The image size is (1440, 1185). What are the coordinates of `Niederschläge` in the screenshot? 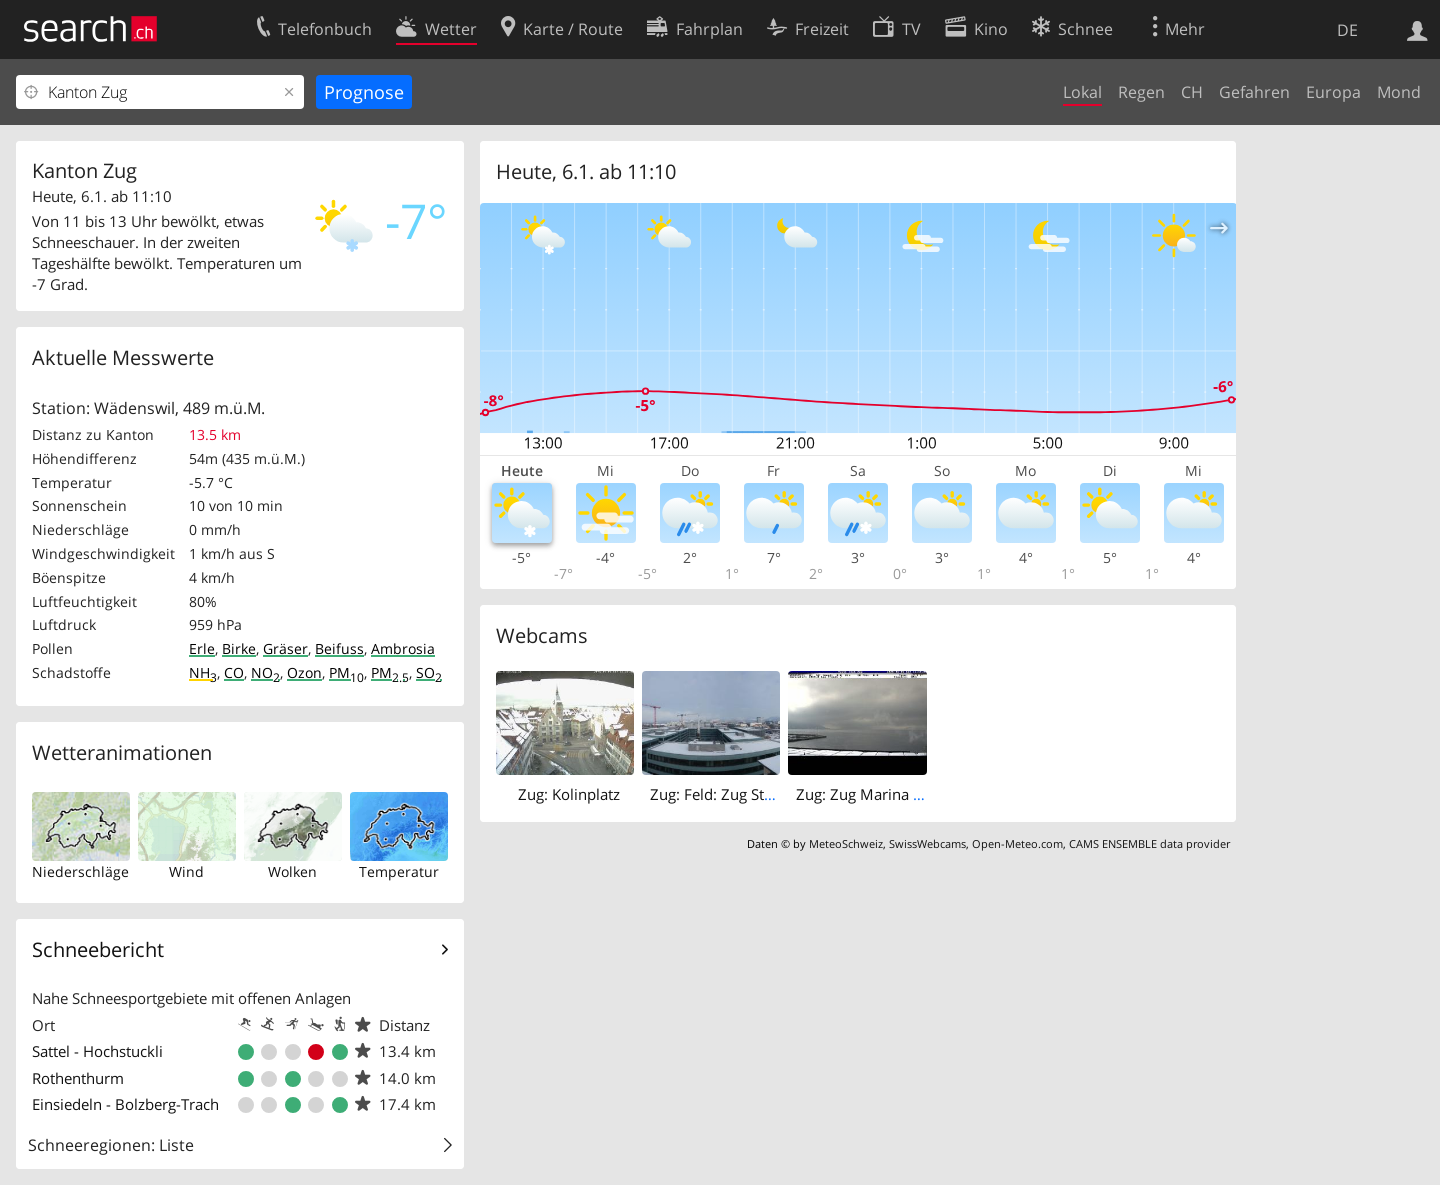 It's located at (80, 871).